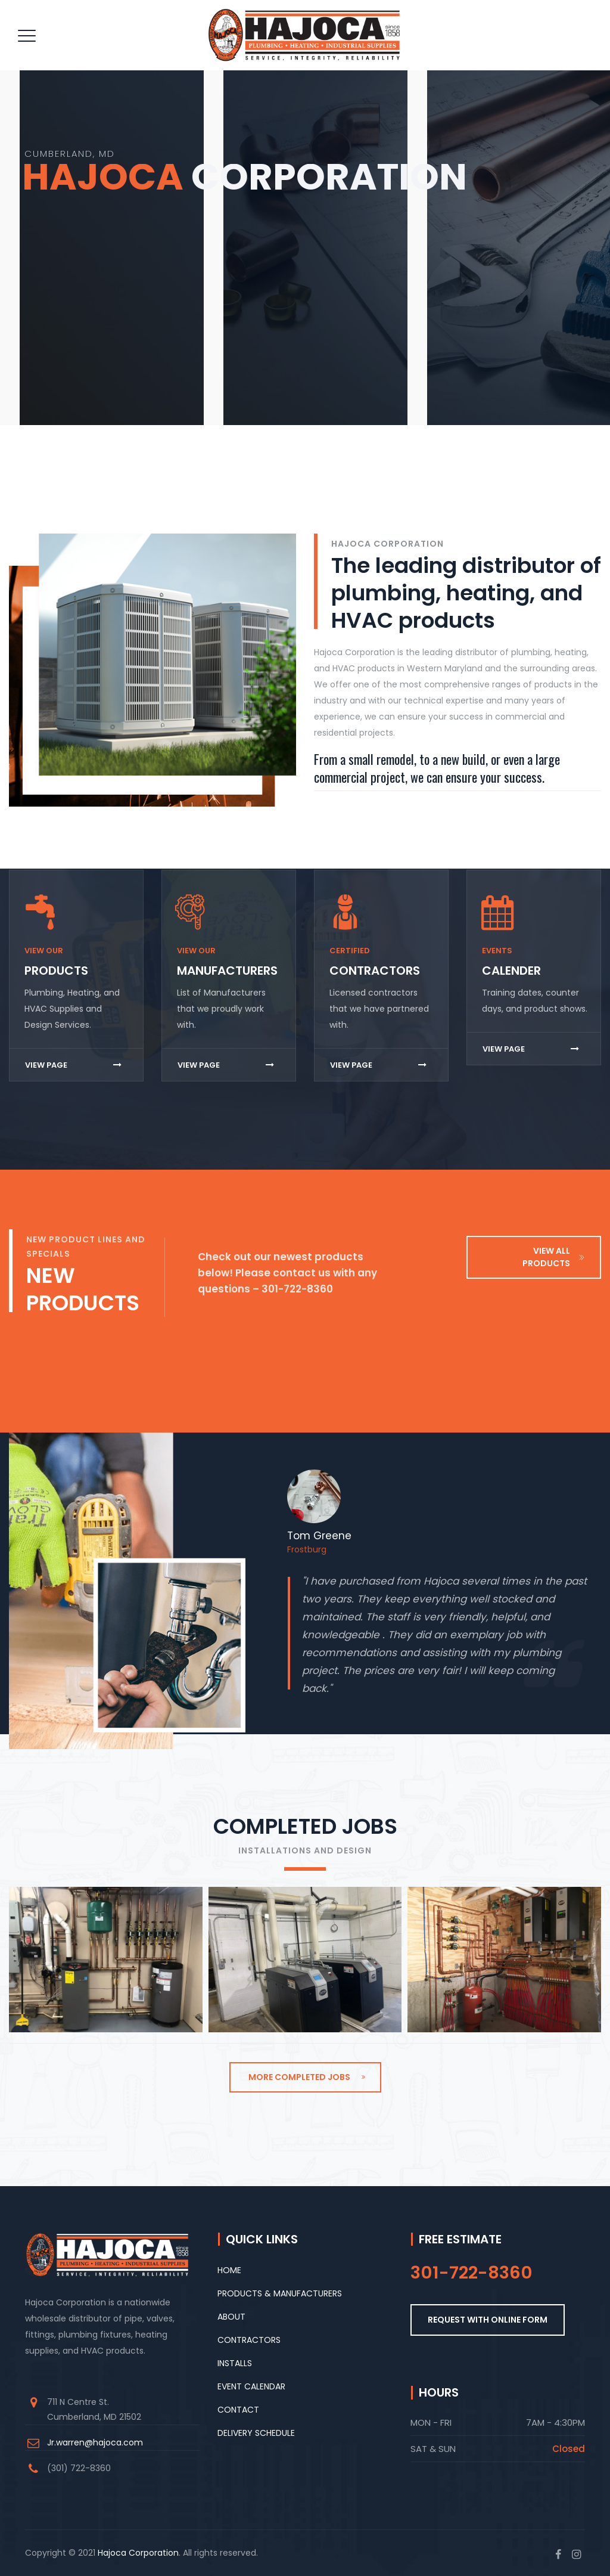 This screenshot has height=2576, width=610. What do you see at coordinates (306, 2077) in the screenshot?
I see `MORE COMPLETED JOBS` at bounding box center [306, 2077].